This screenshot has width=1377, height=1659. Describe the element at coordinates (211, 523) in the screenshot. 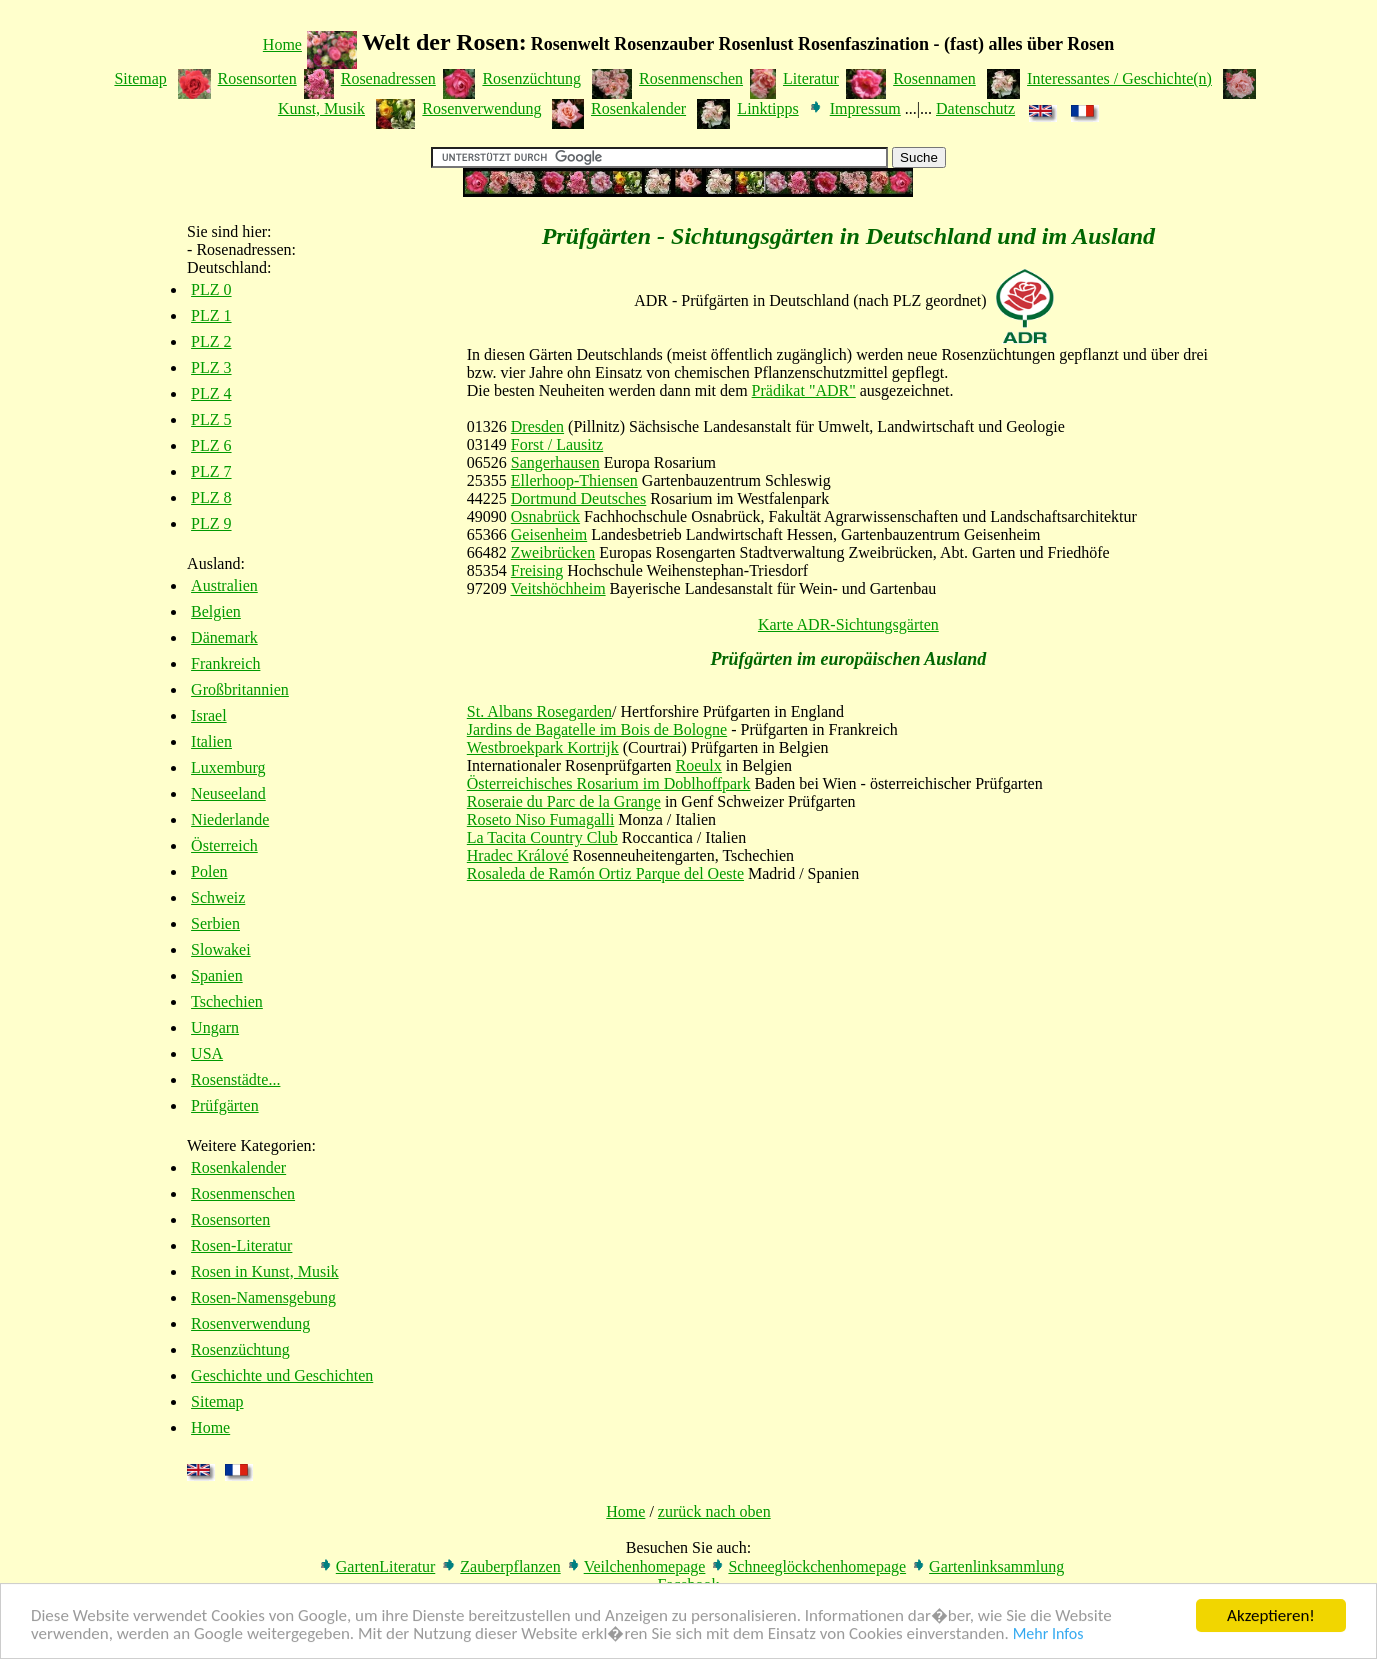

I see `PLZ 9` at that location.